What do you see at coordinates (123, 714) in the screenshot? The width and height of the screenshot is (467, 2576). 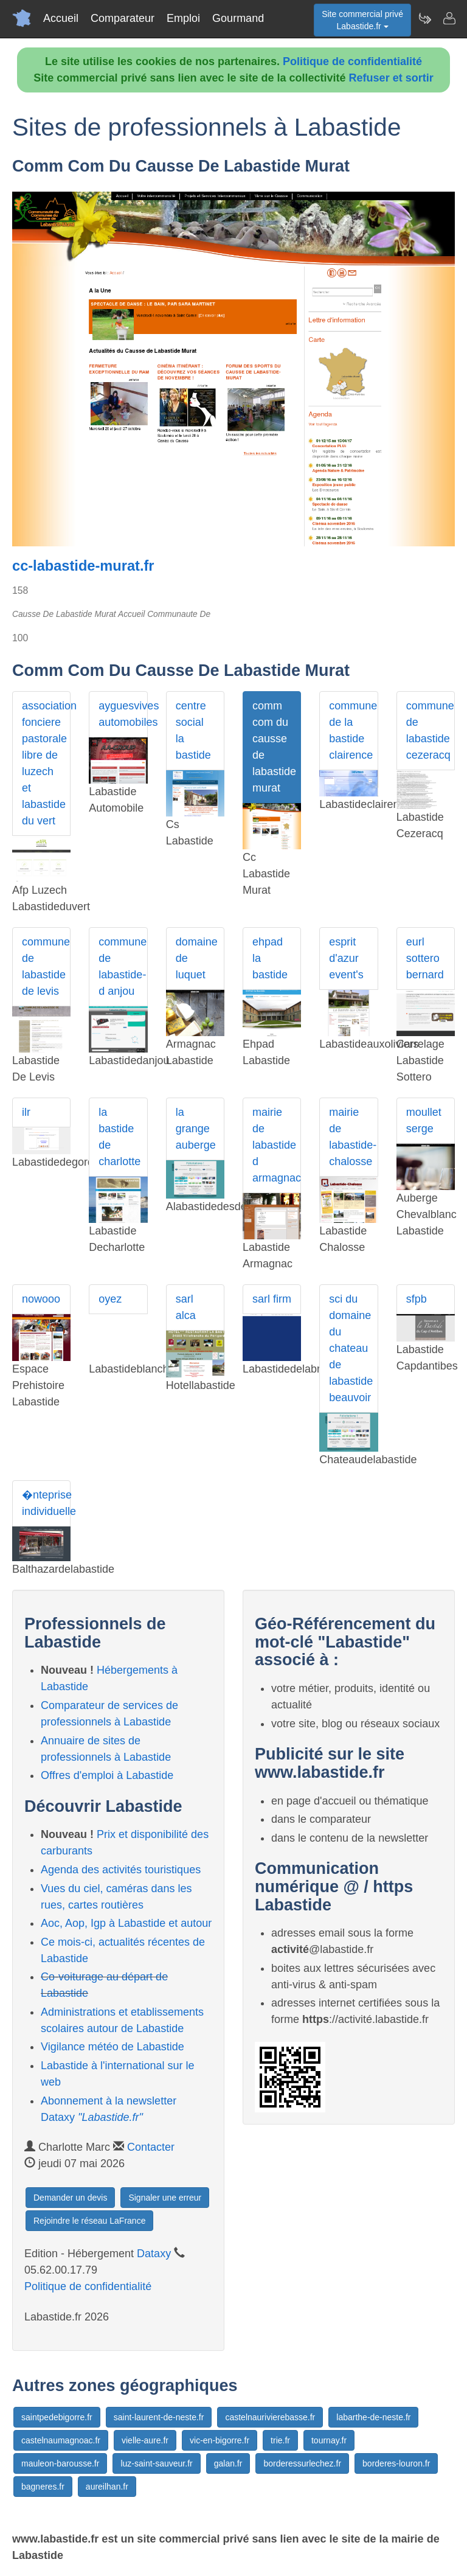 I see `ayguesvives automobiles` at bounding box center [123, 714].